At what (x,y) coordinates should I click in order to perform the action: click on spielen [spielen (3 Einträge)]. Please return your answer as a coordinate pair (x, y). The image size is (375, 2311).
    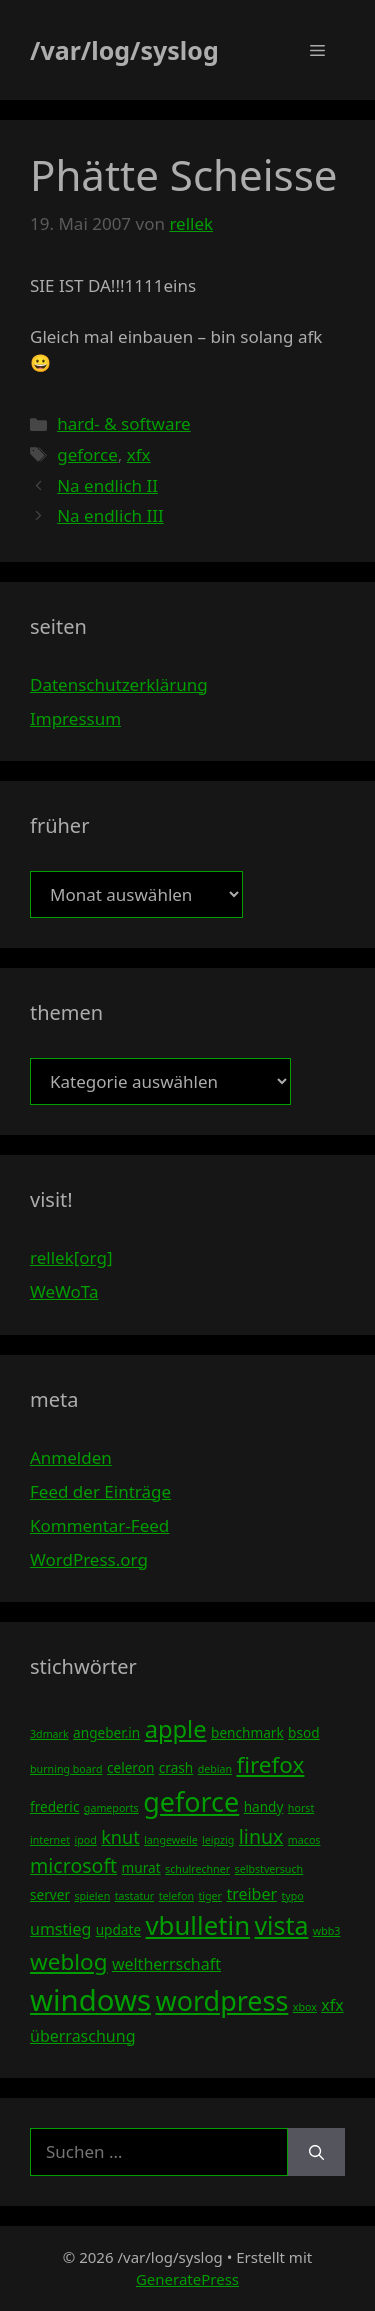
    Looking at the image, I should click on (92, 1896).